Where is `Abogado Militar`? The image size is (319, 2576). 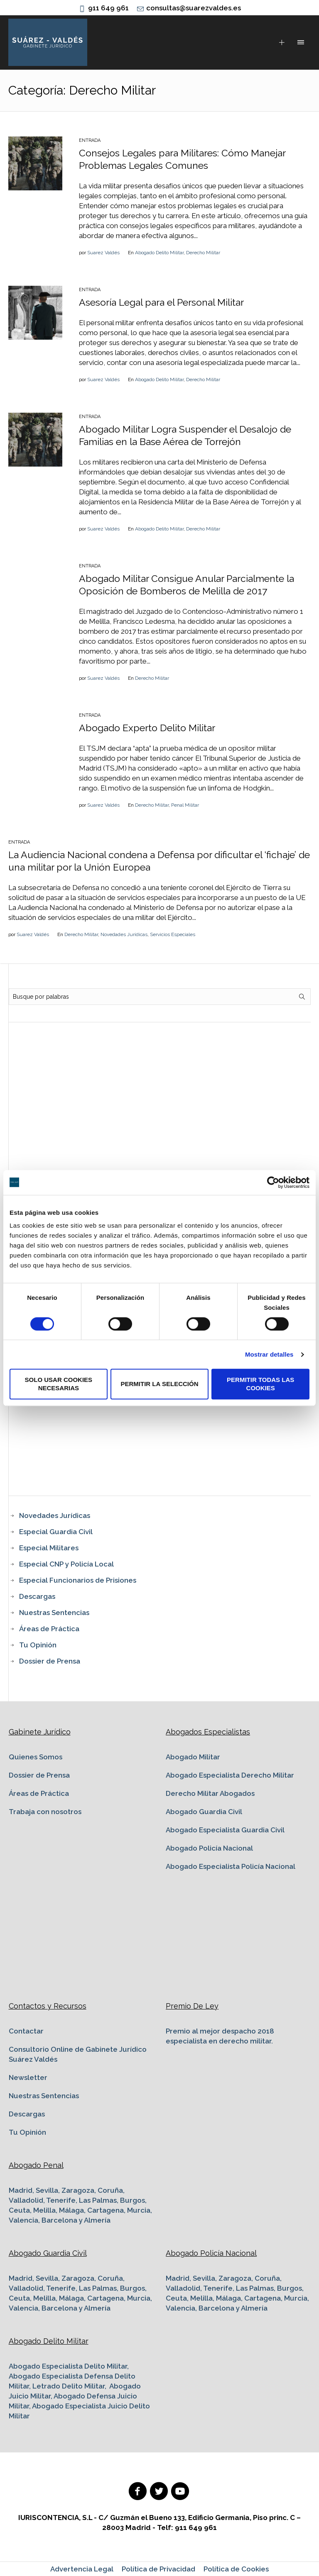
Abogado Militar is located at coordinates (193, 1757).